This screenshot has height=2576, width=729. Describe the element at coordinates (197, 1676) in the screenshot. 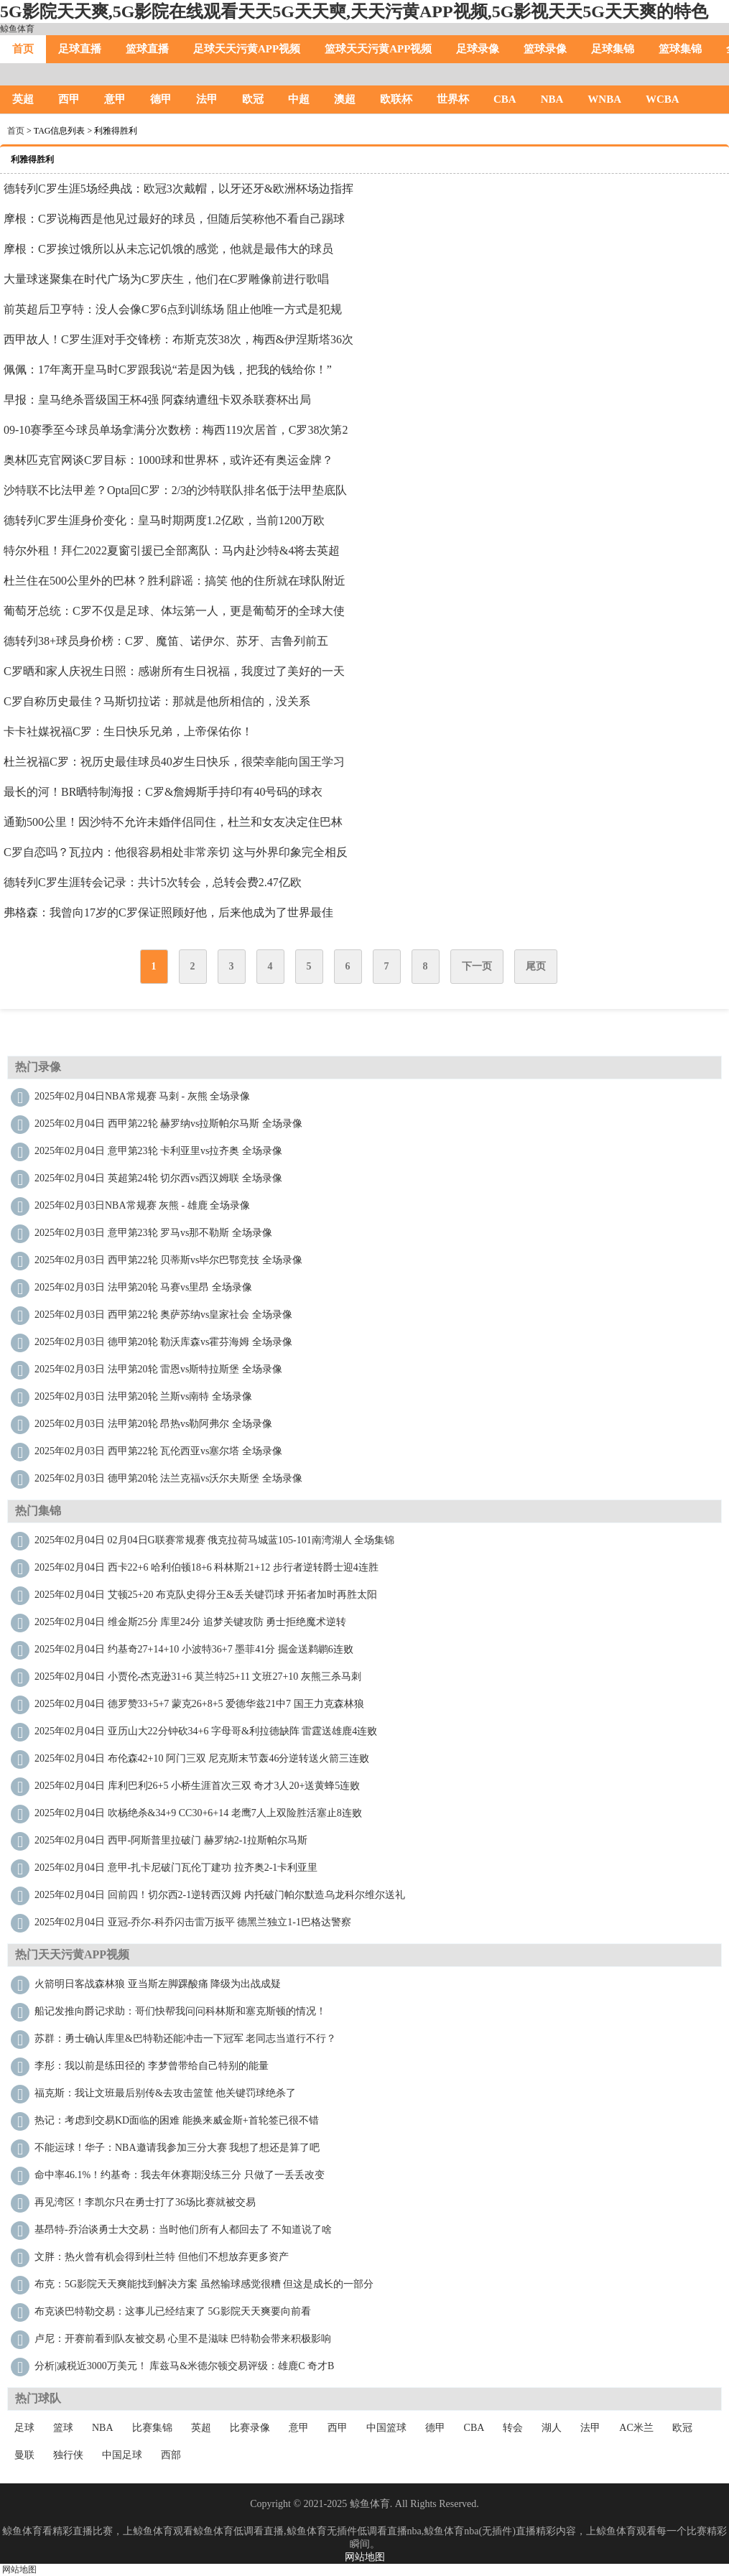

I see `2025年02月04日 小贾伦-杰克逊31+6 莫兰特25+11 文班27+10 灰熊三杀马刺` at that location.